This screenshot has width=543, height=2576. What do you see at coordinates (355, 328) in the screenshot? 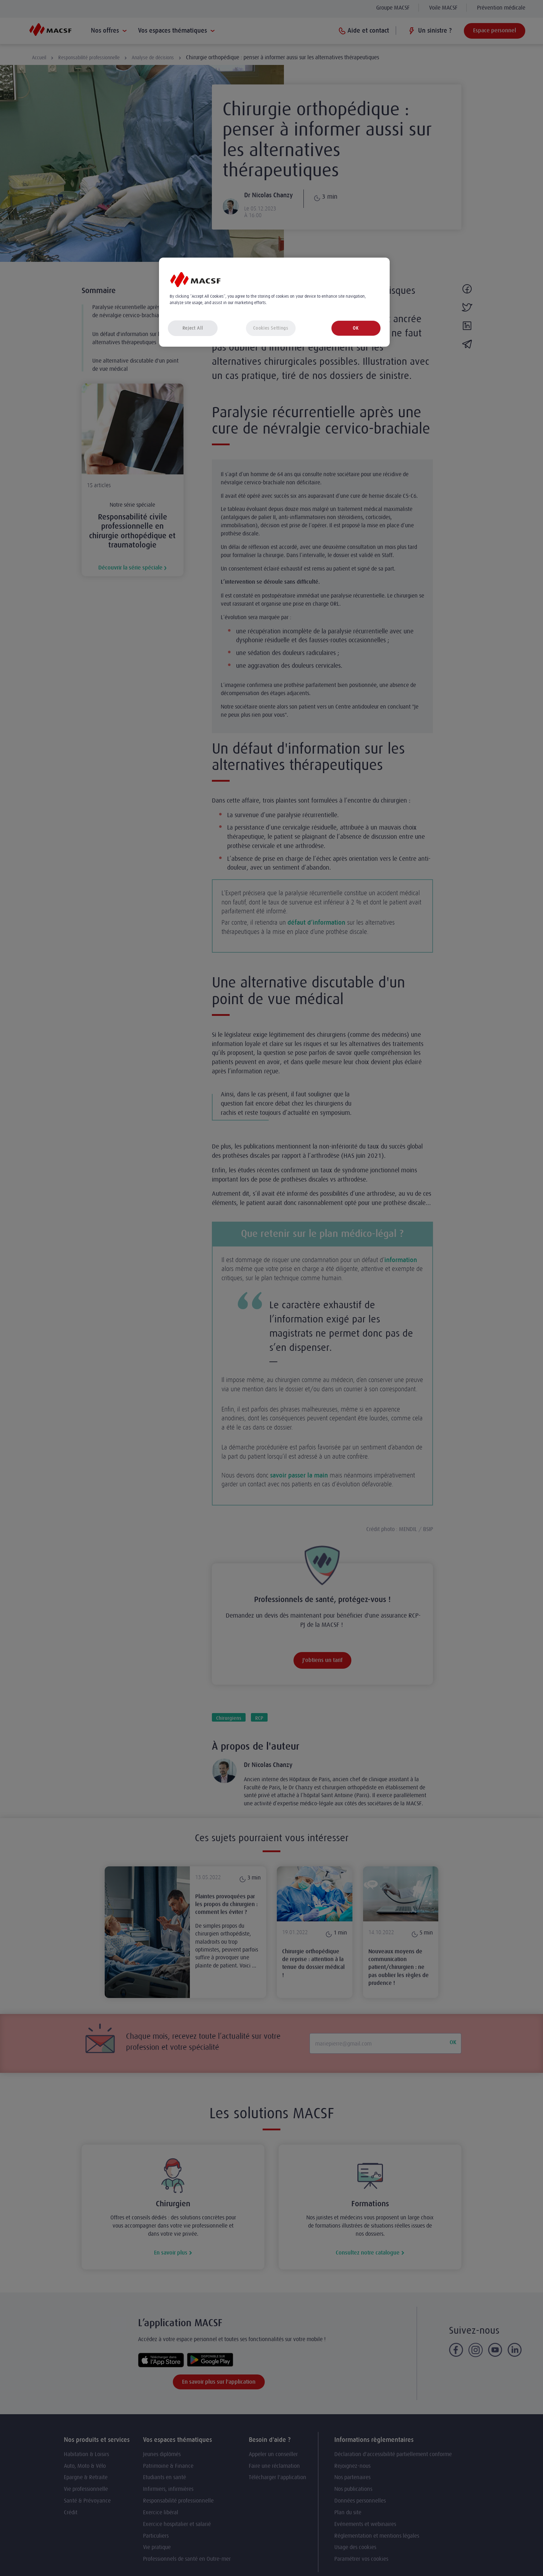
I see `OK` at bounding box center [355, 328].